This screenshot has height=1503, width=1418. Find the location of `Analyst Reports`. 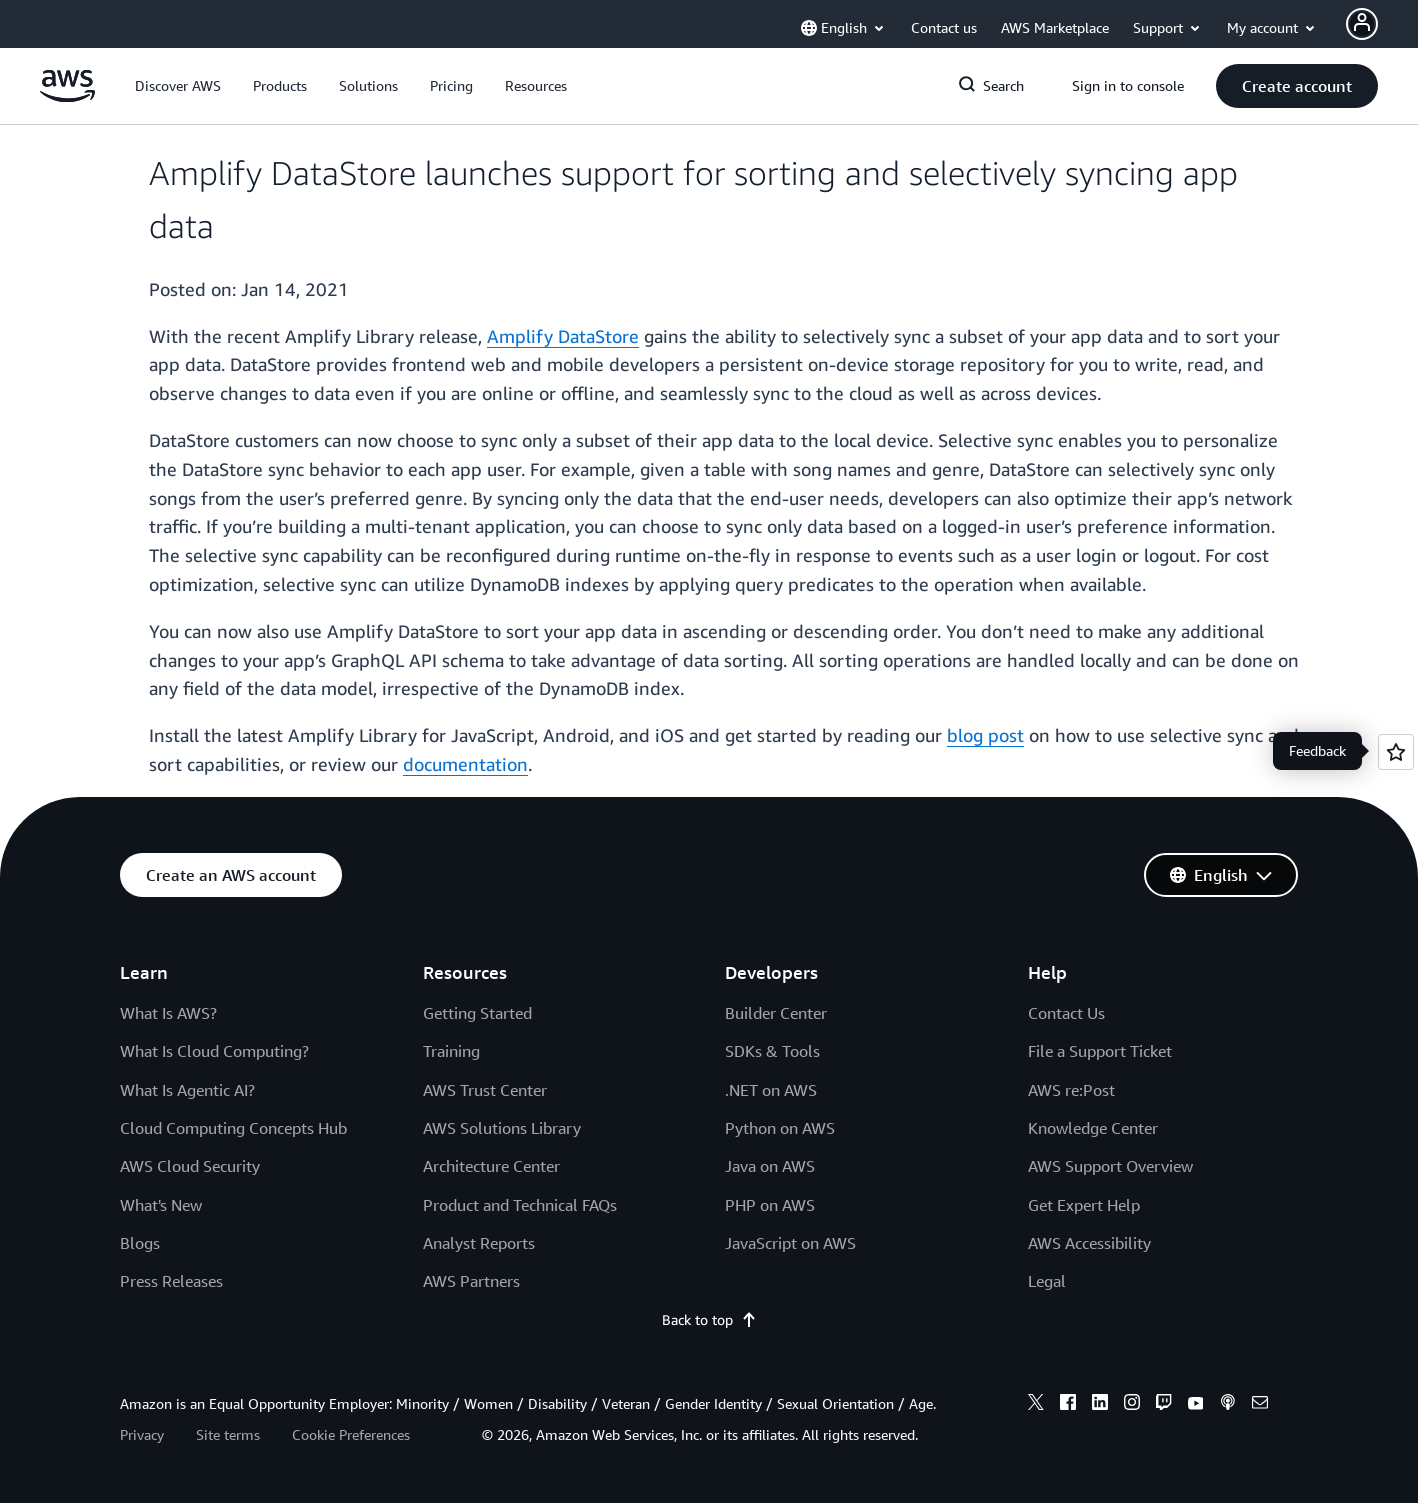

Analyst Reports is located at coordinates (479, 1243).